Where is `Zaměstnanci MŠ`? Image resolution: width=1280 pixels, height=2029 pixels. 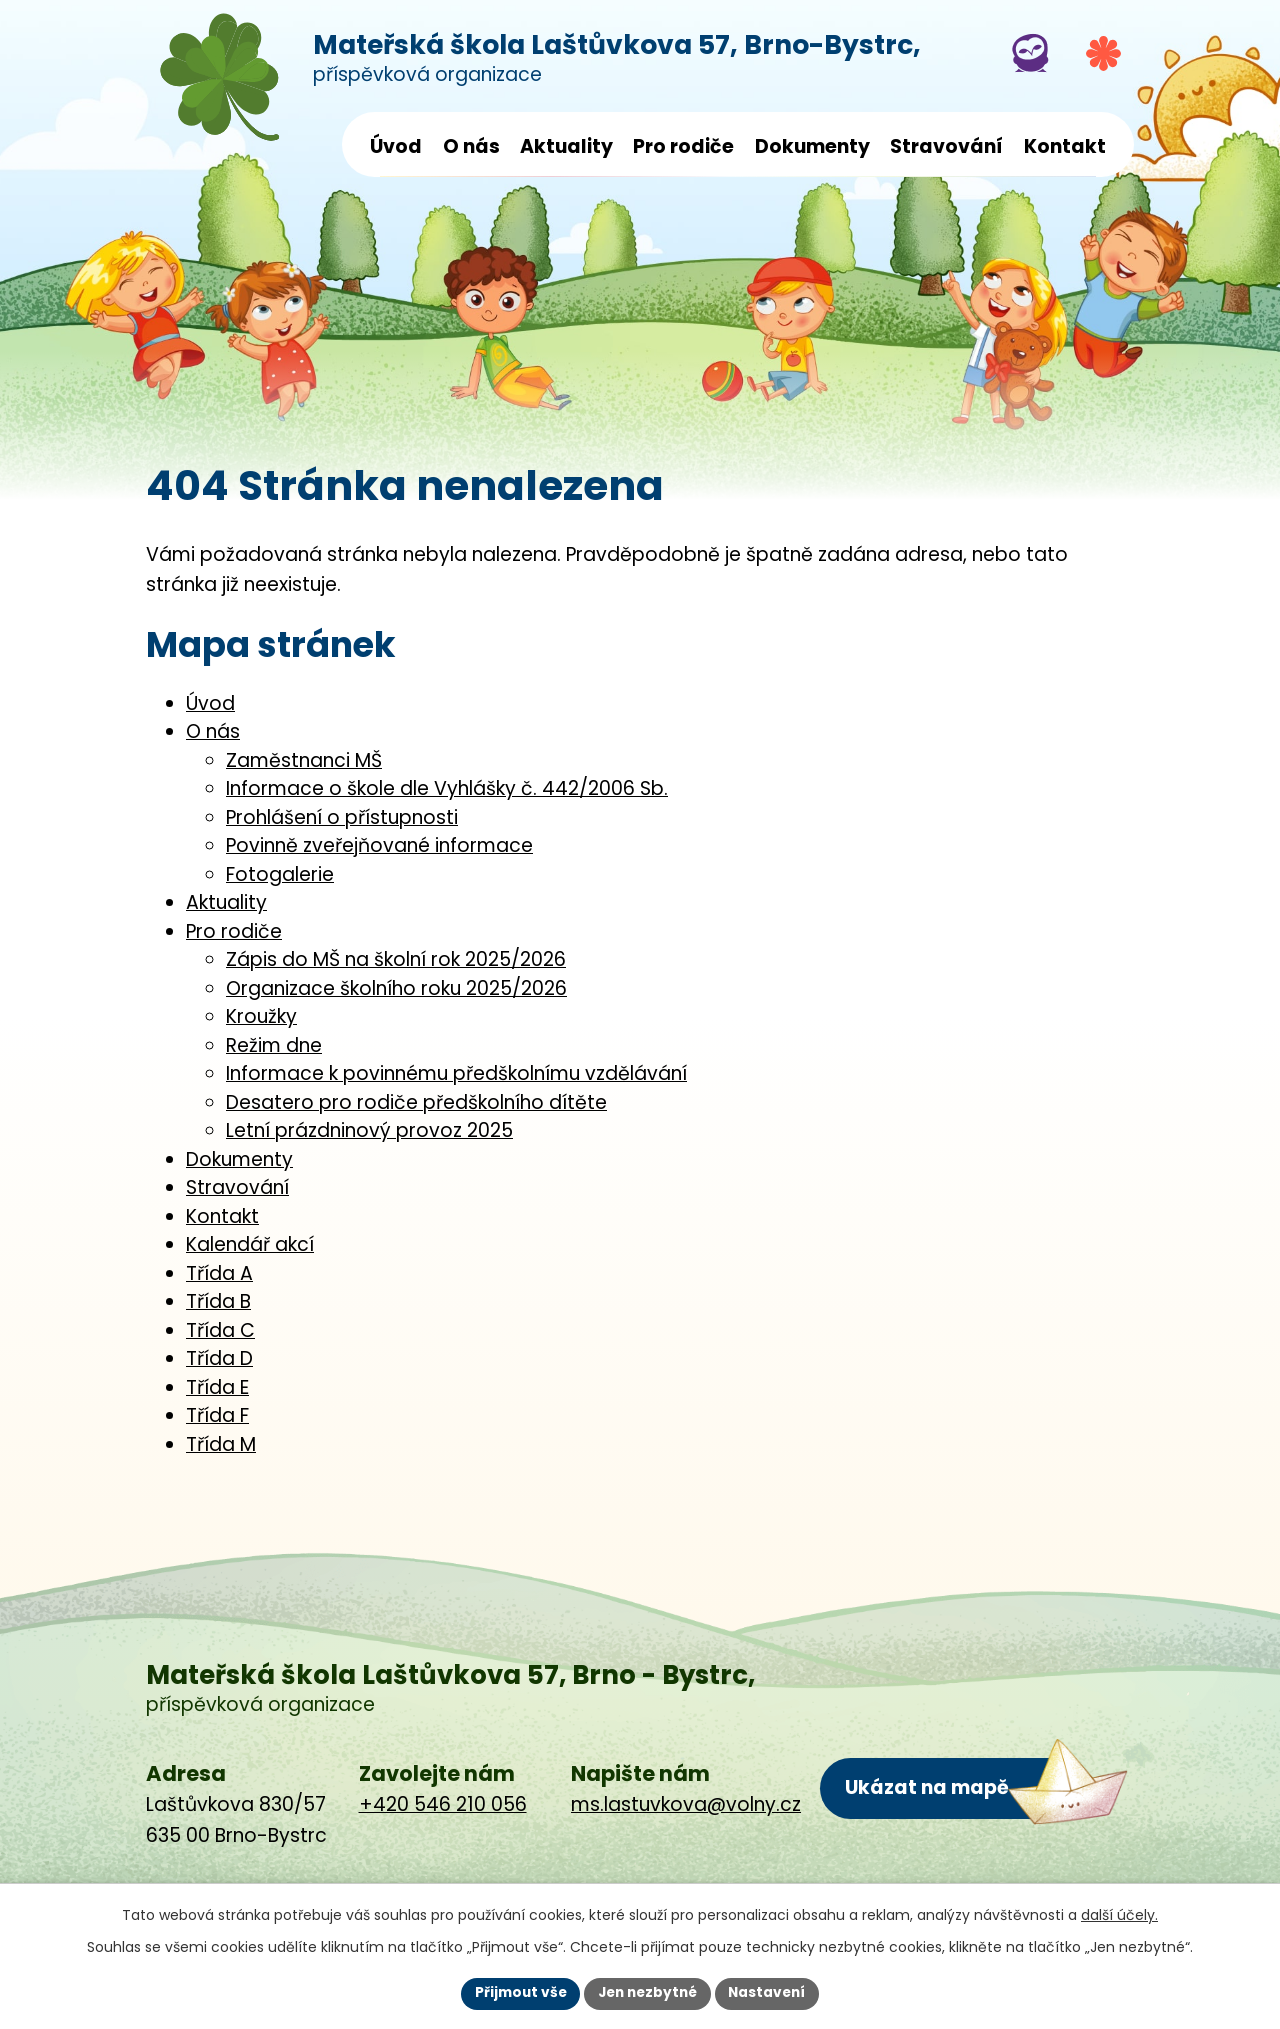
Zaměstnanci MŠ is located at coordinates (304, 760).